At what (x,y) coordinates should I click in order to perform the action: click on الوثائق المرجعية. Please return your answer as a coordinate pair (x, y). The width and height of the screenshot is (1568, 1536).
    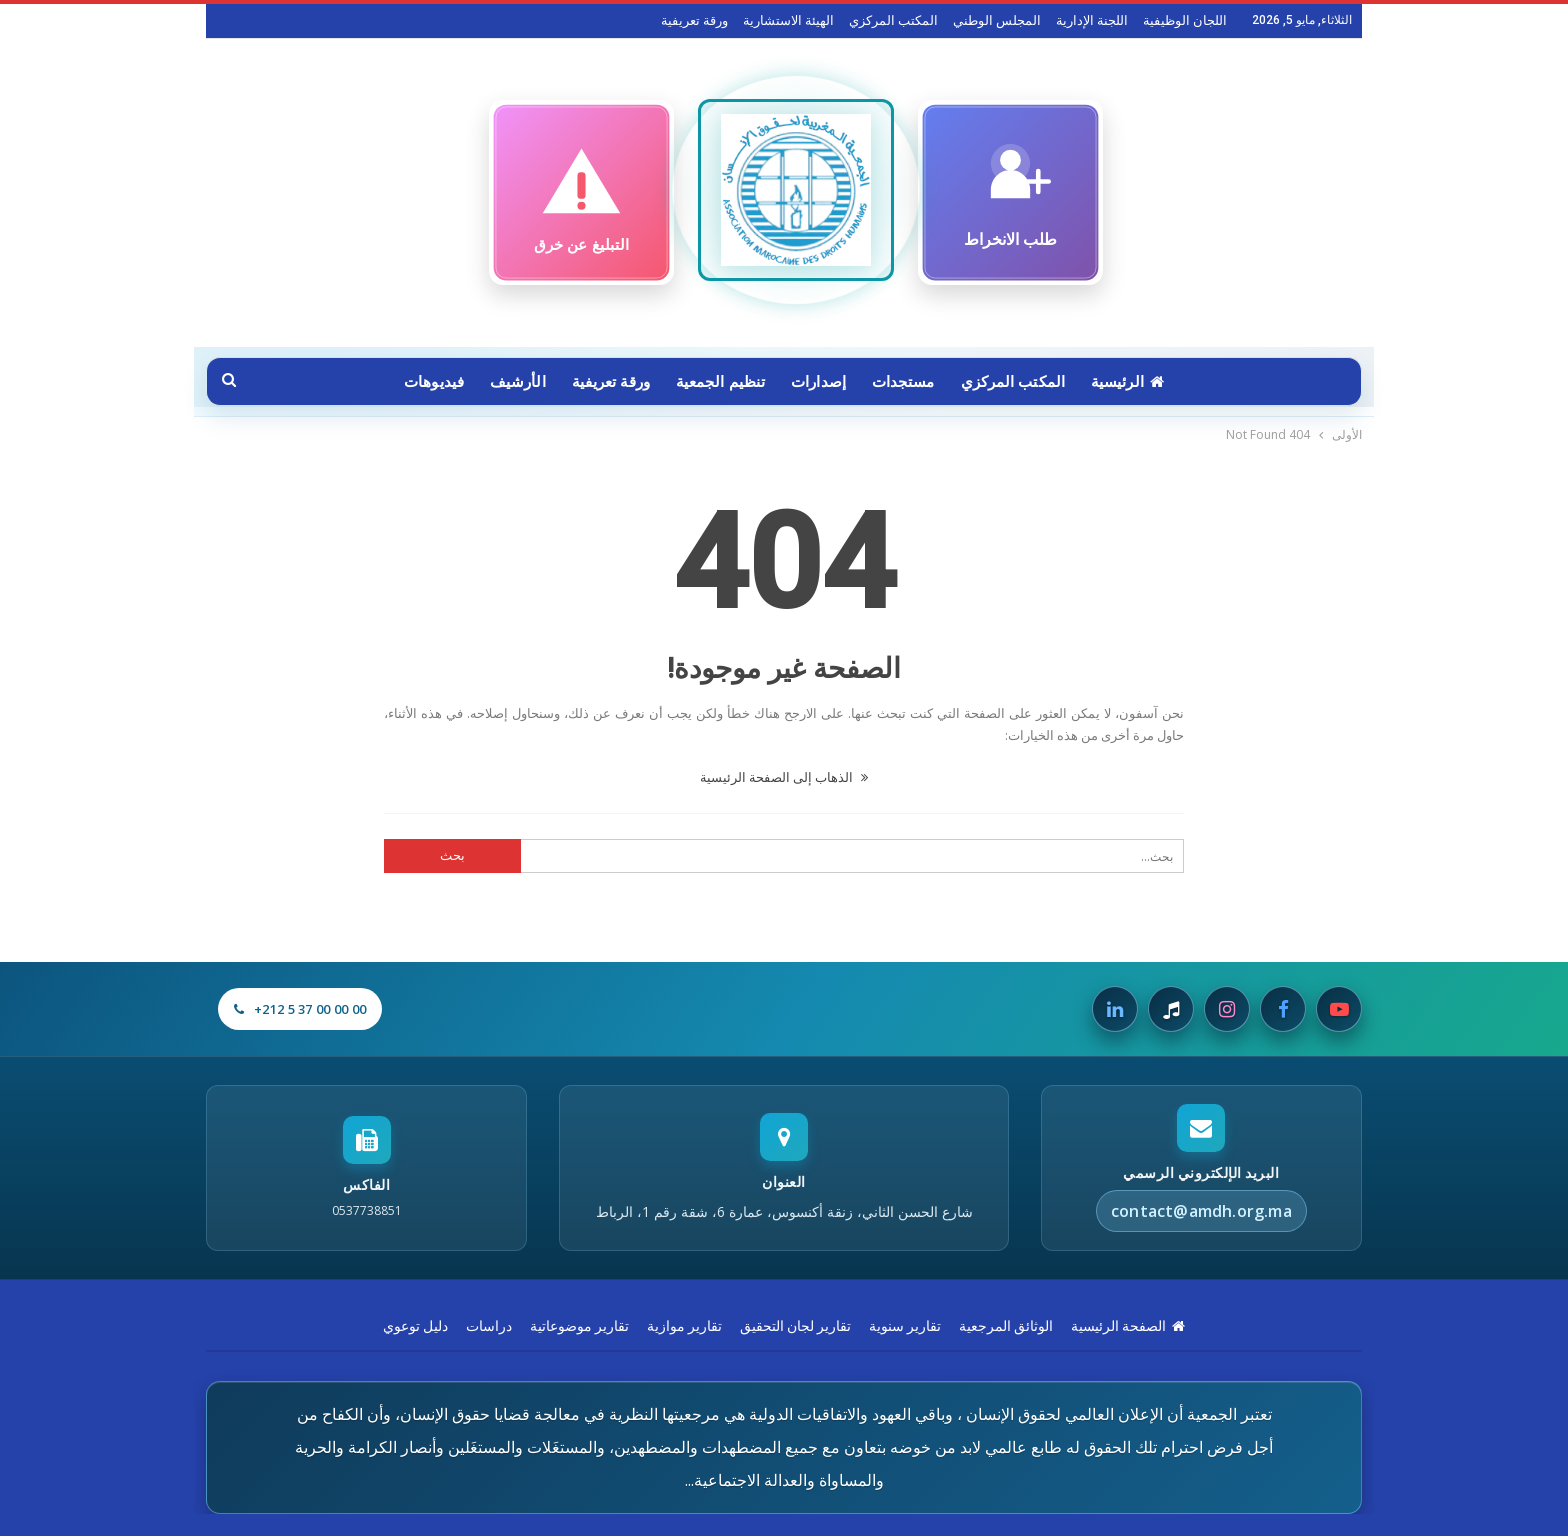
    Looking at the image, I should click on (1006, 1326).